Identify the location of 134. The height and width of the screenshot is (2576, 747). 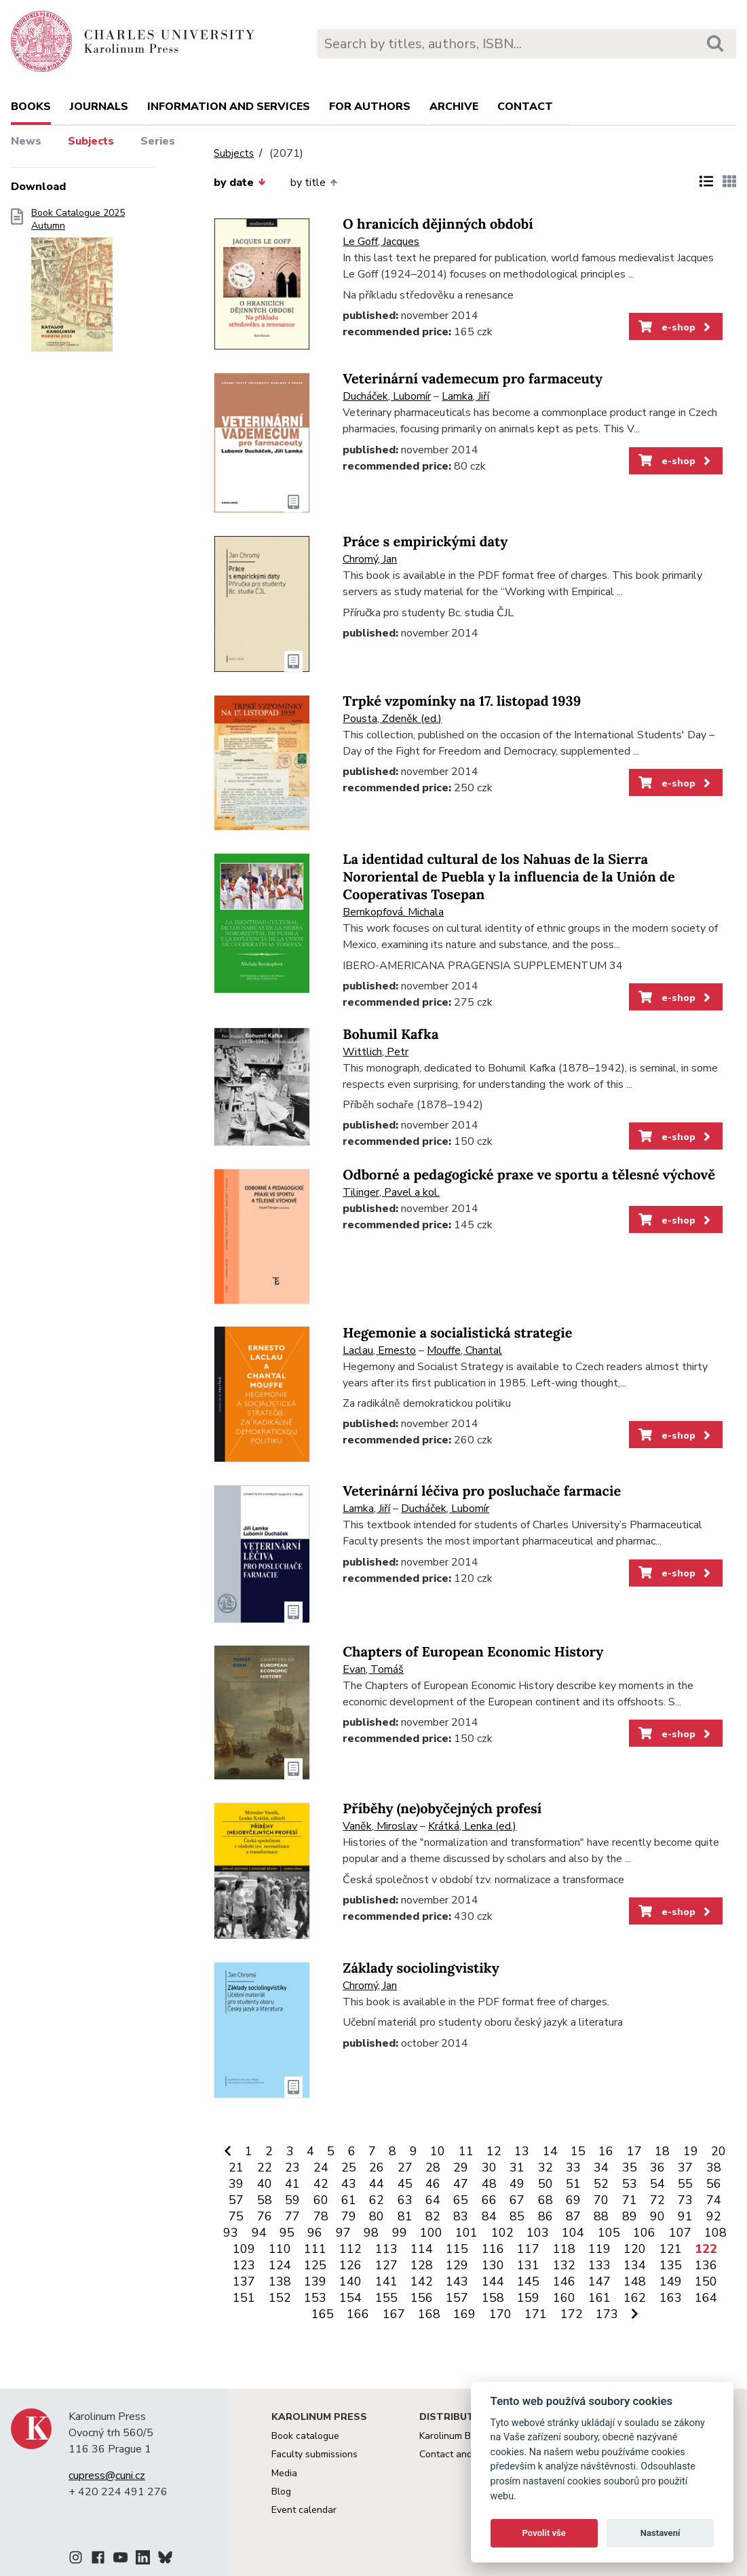
(635, 2265).